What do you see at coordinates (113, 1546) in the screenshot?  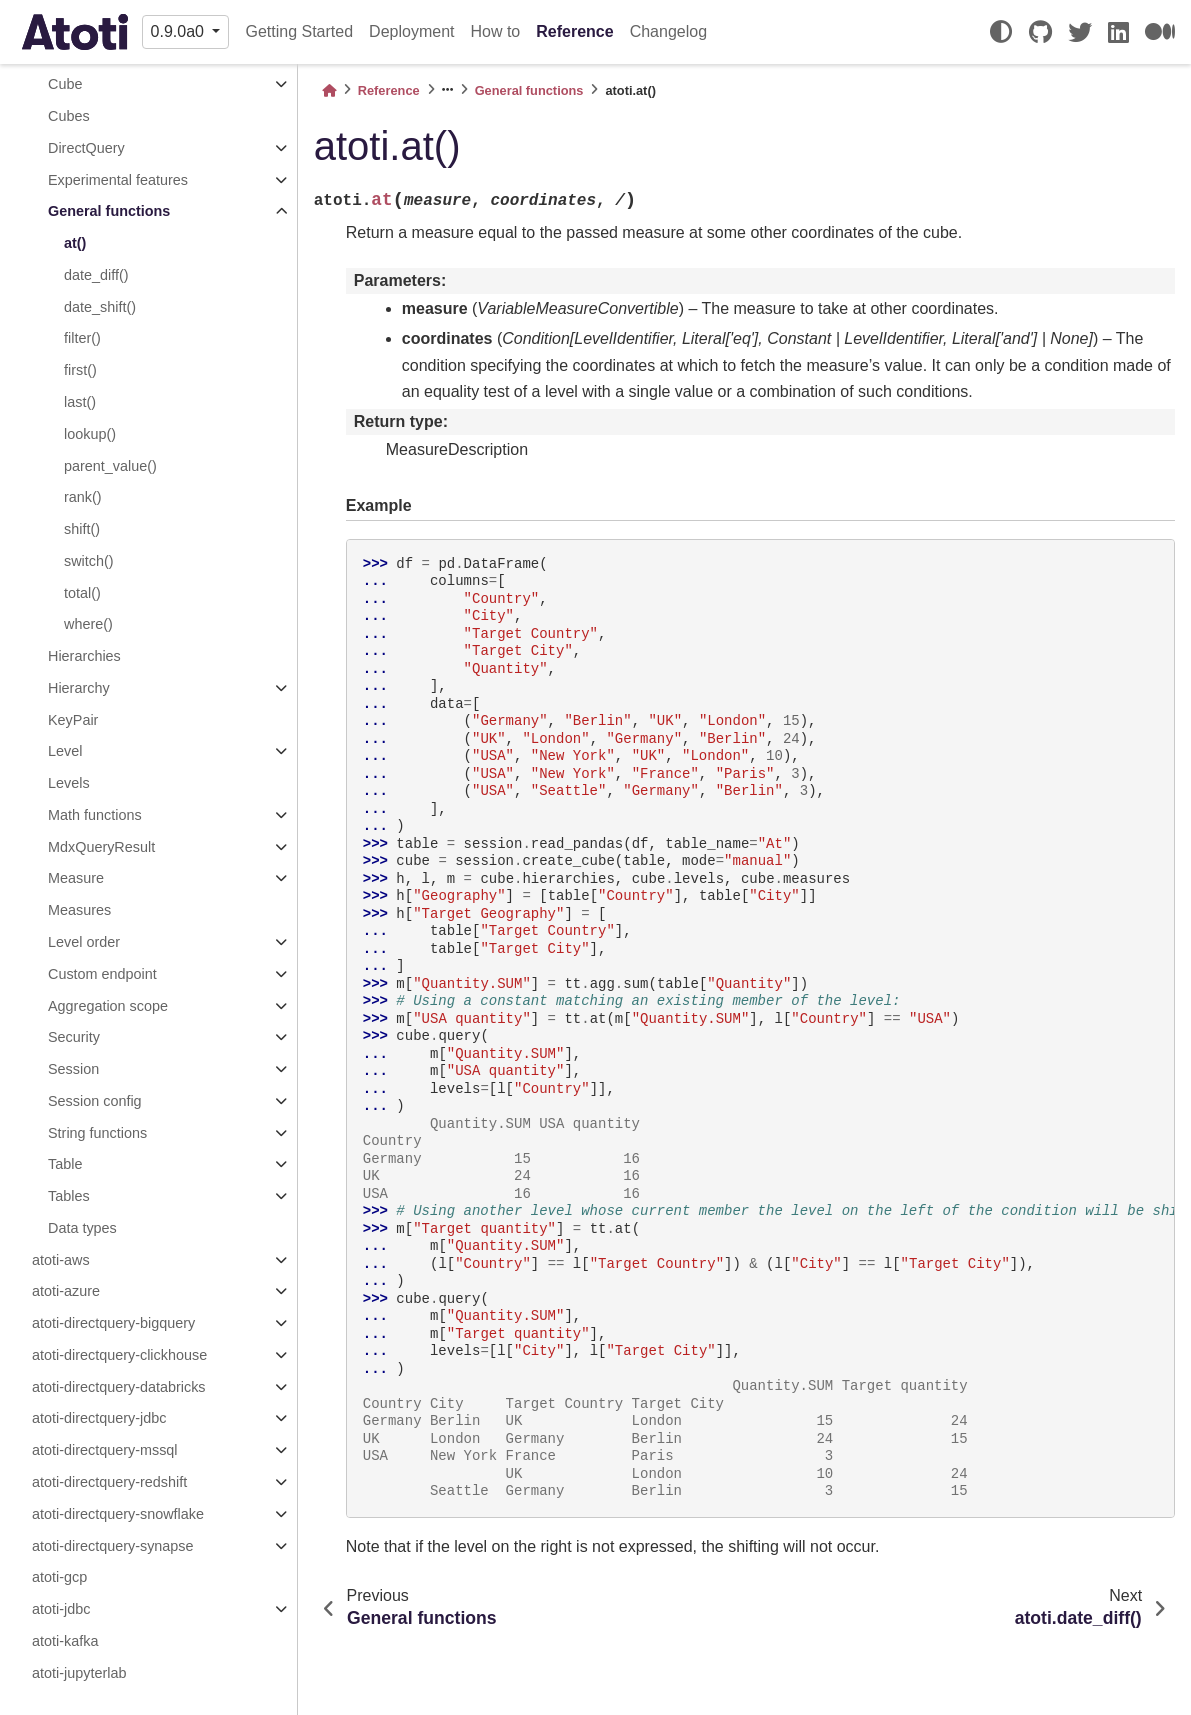 I see `atoti-directquery-synapse` at bounding box center [113, 1546].